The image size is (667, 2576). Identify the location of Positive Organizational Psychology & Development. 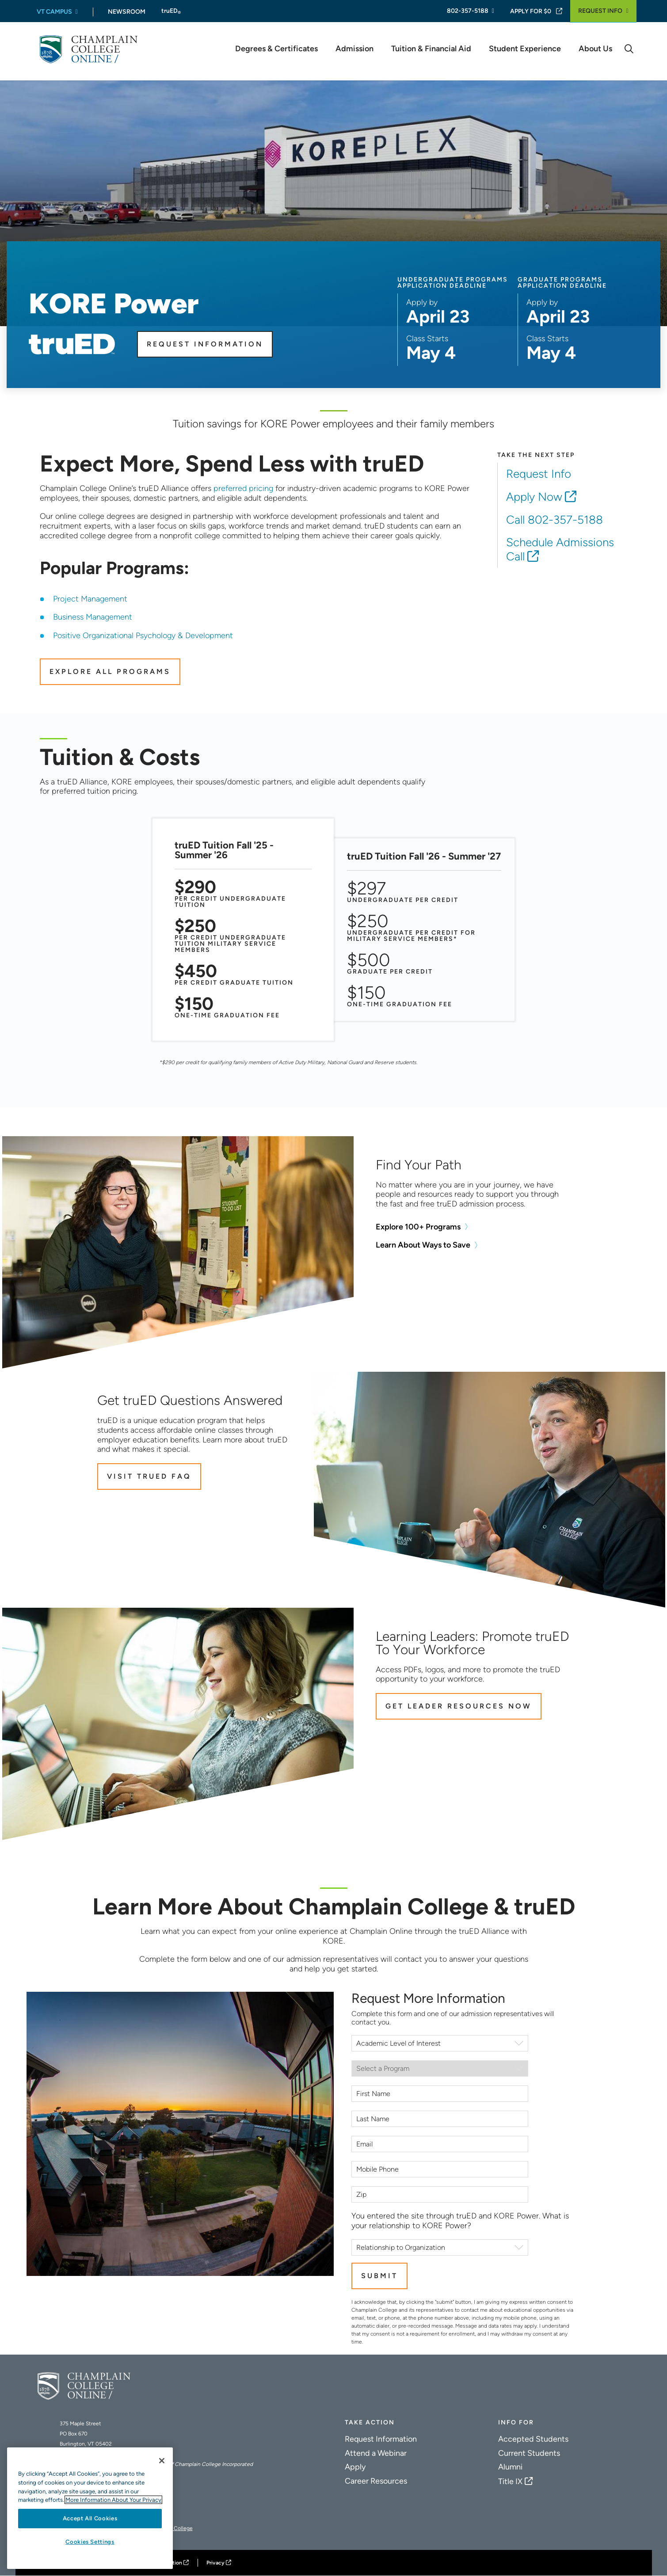
(143, 635).